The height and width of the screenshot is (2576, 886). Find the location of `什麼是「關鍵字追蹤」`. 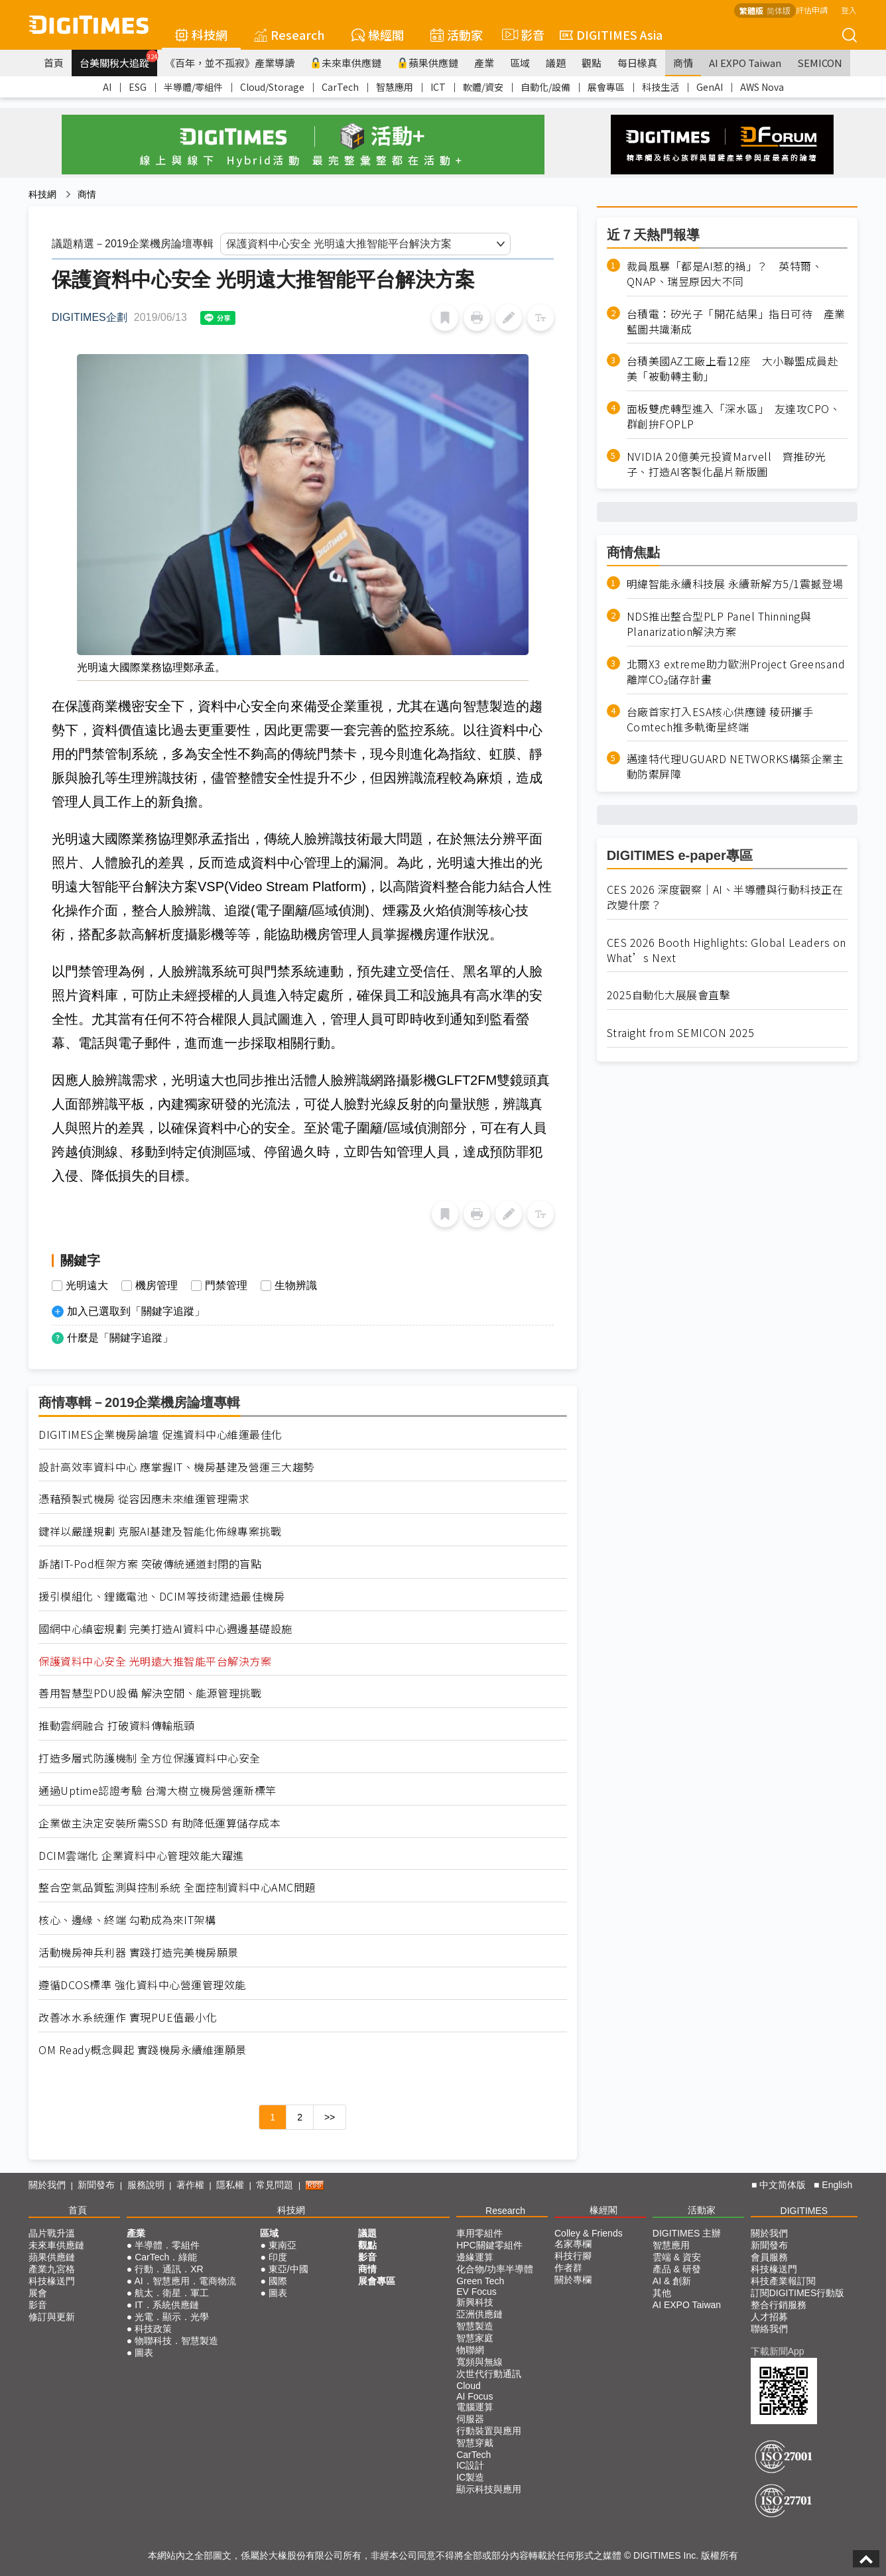

什麼是「關鍵字追蹤」 is located at coordinates (120, 1337).